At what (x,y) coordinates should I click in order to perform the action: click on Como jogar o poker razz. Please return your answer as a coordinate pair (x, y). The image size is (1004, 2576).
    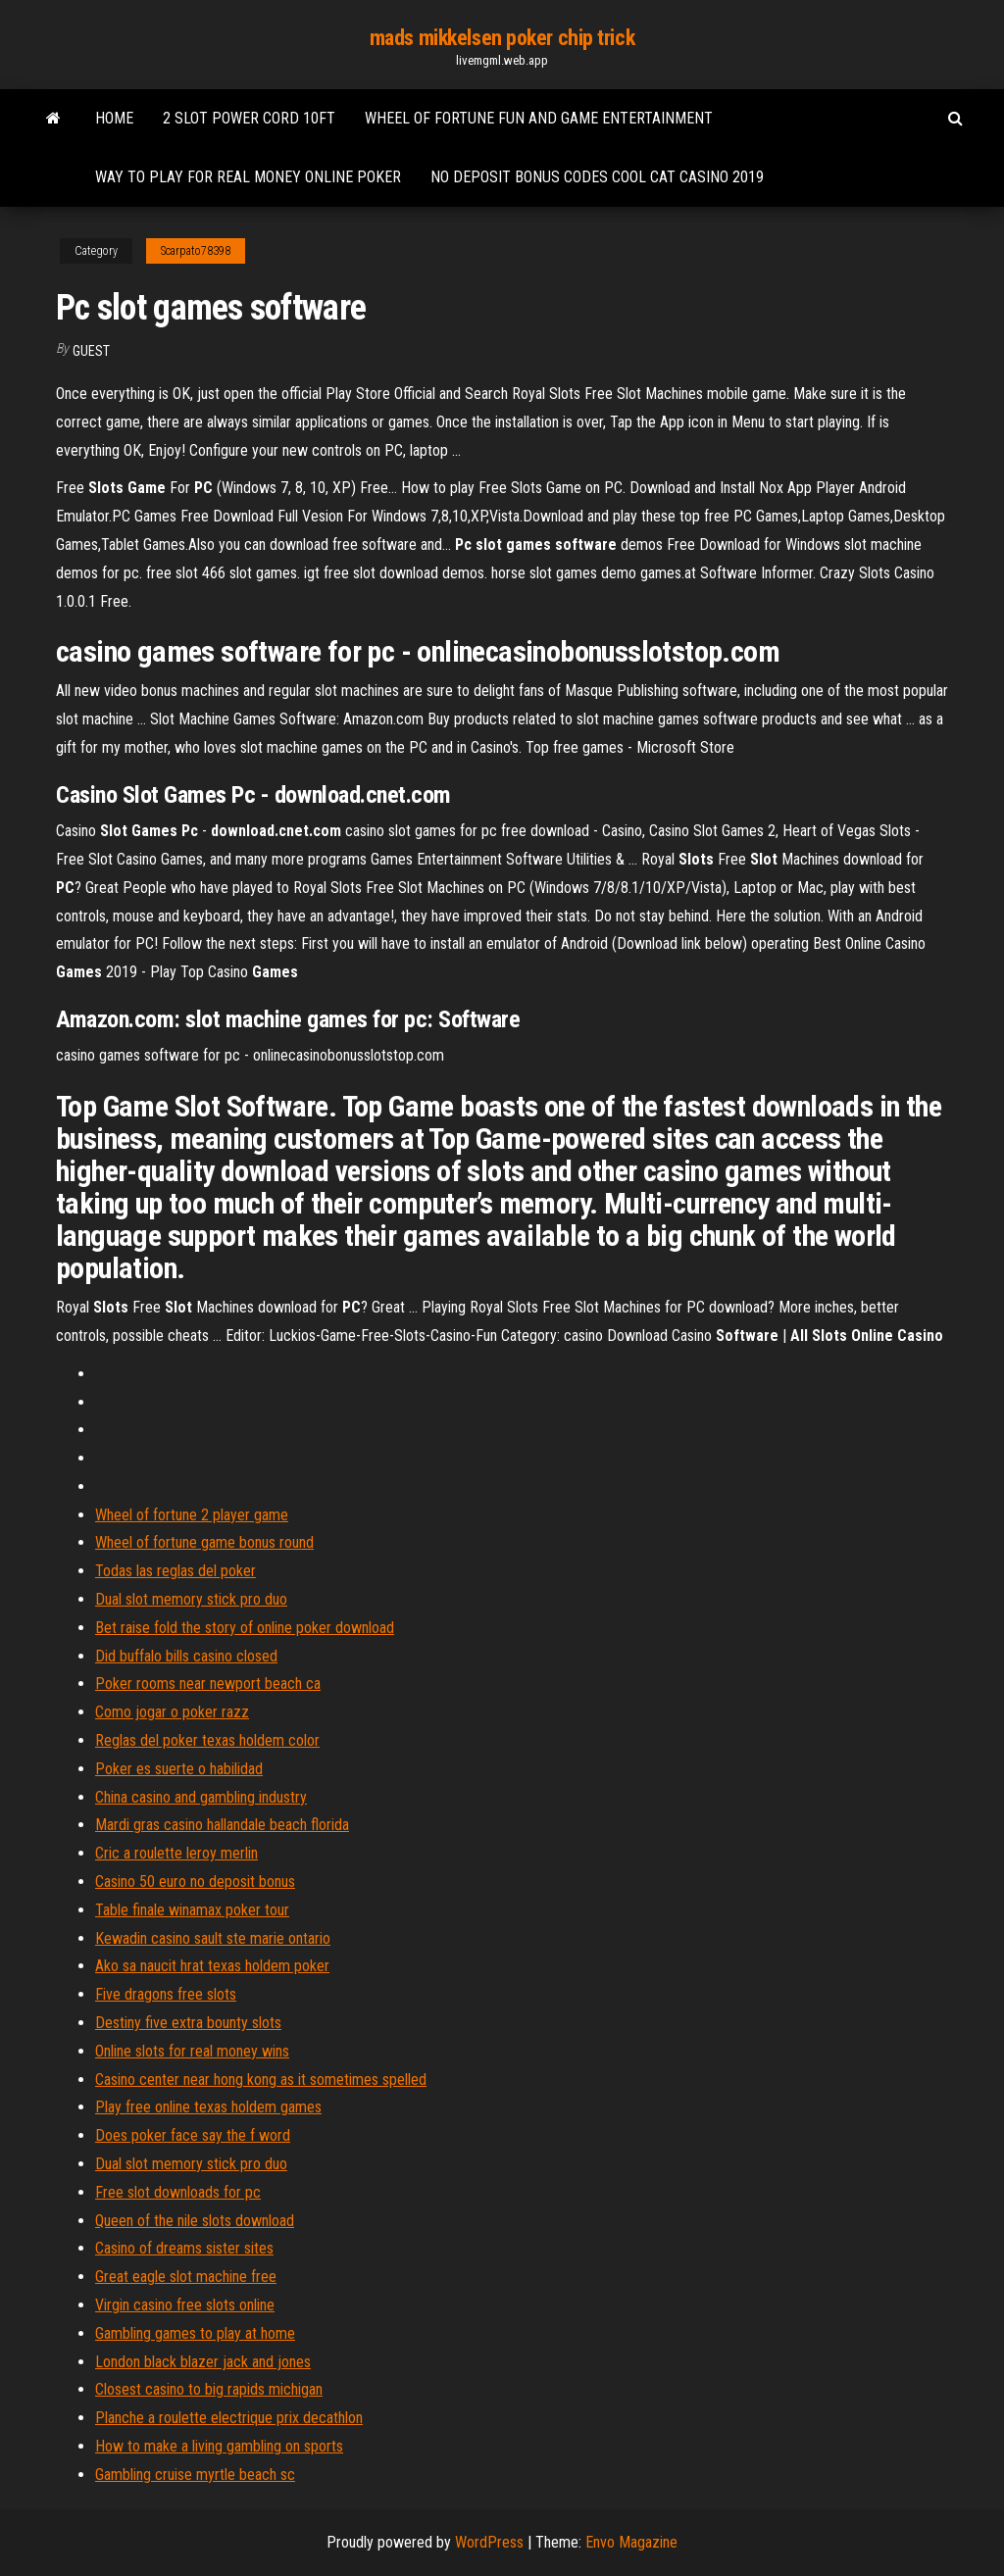
    Looking at the image, I should click on (172, 1712).